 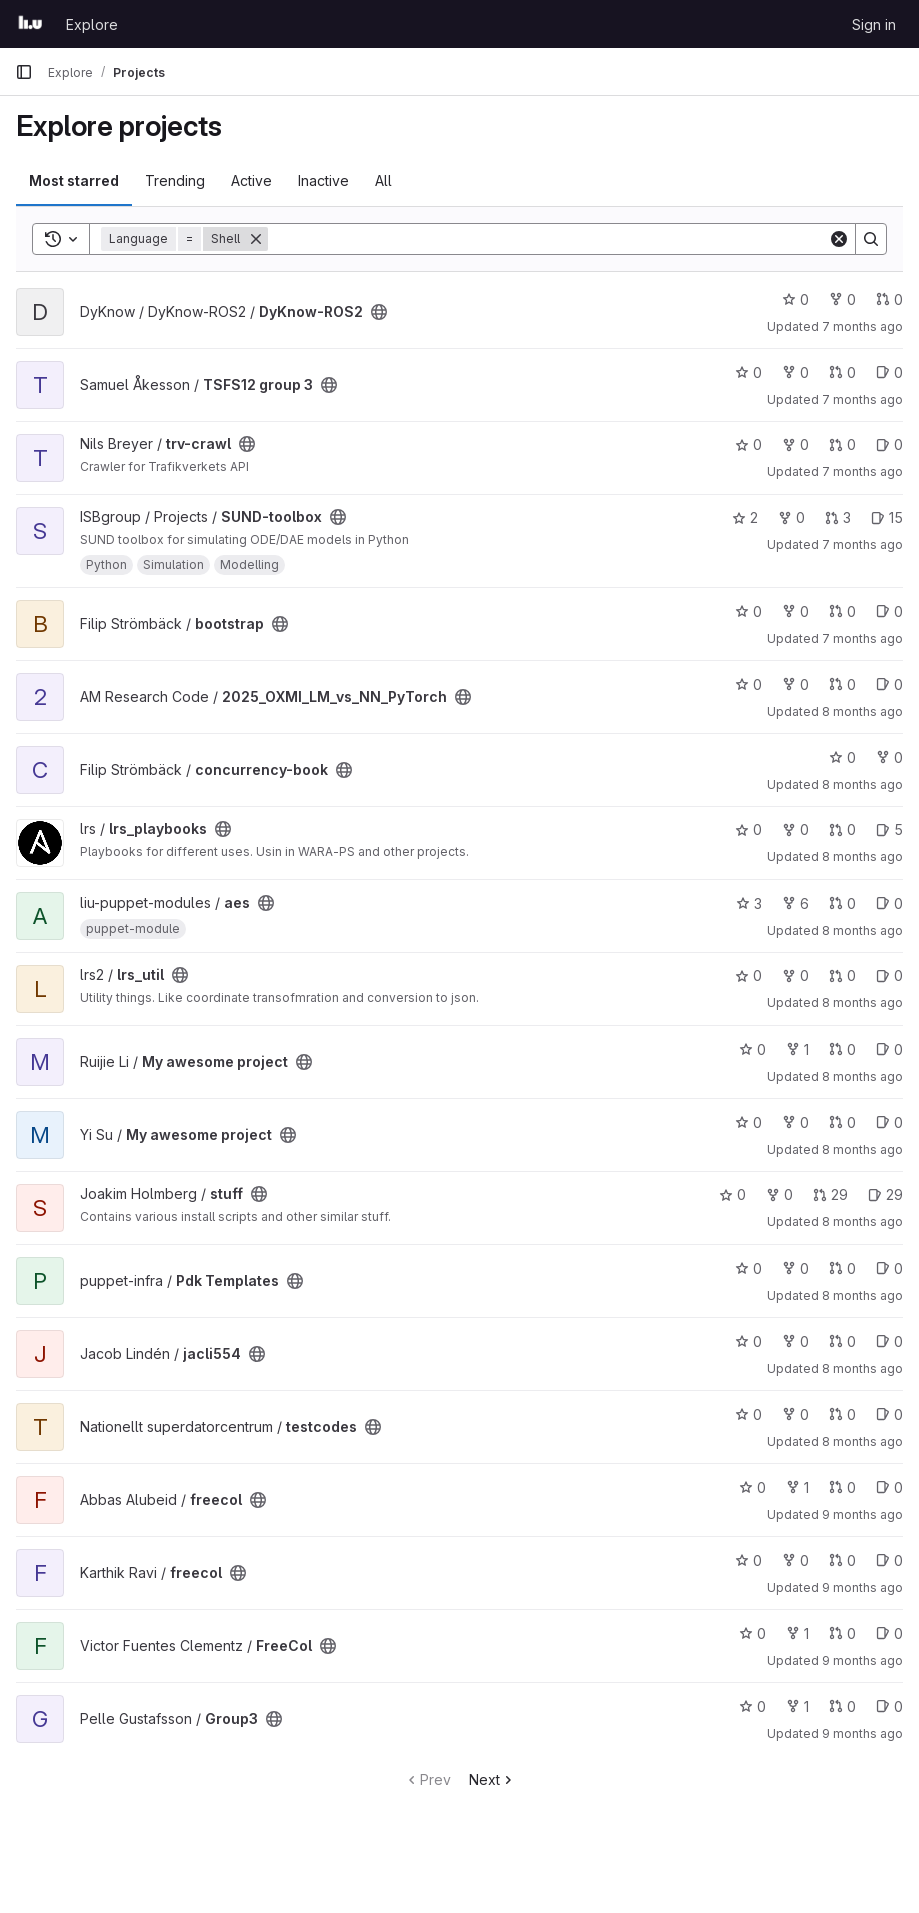 What do you see at coordinates (889, 1633) in the screenshot?
I see `0 [FreeCol has 0 open issues]` at bounding box center [889, 1633].